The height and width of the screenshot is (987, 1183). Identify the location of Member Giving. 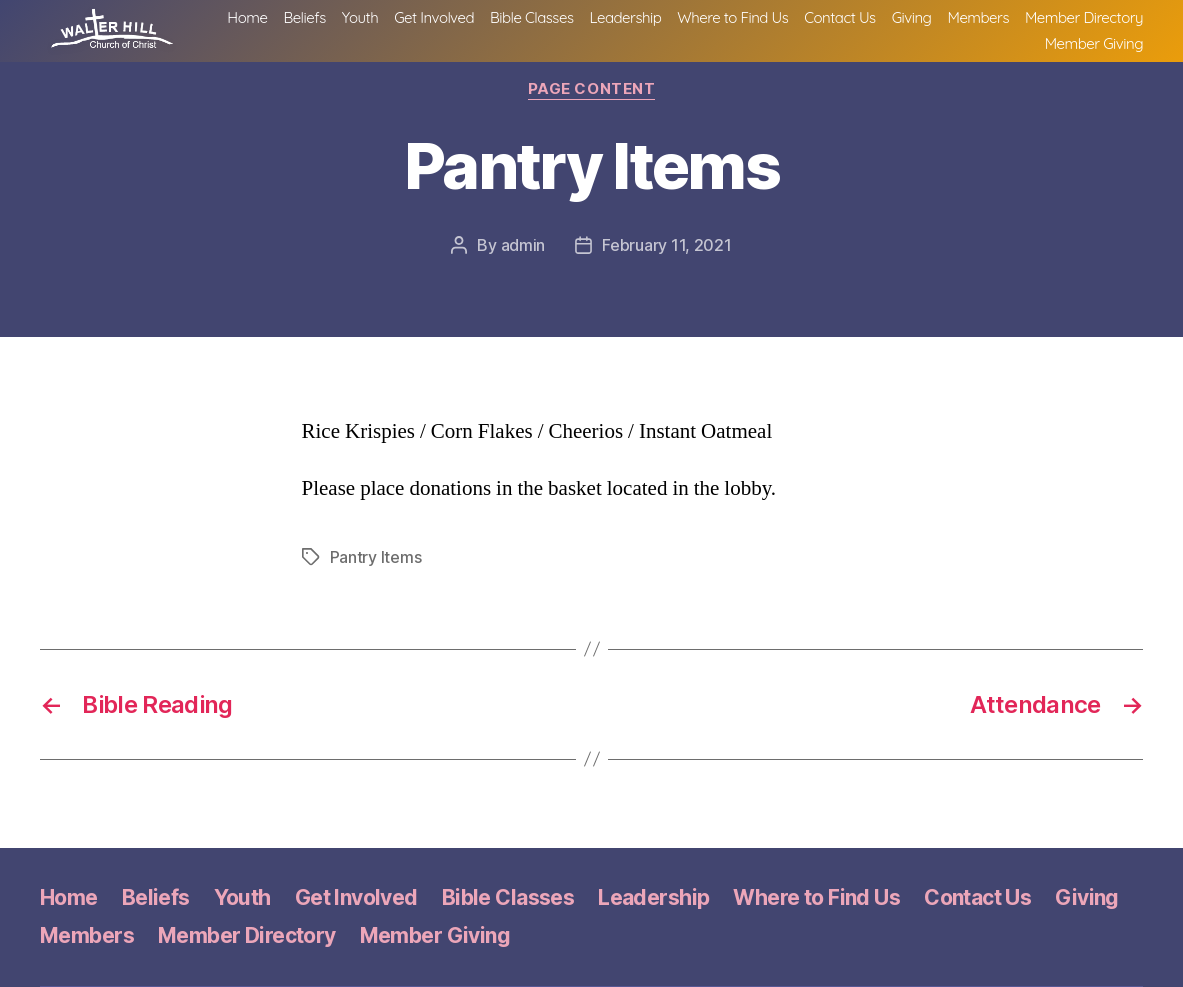
(1094, 52).